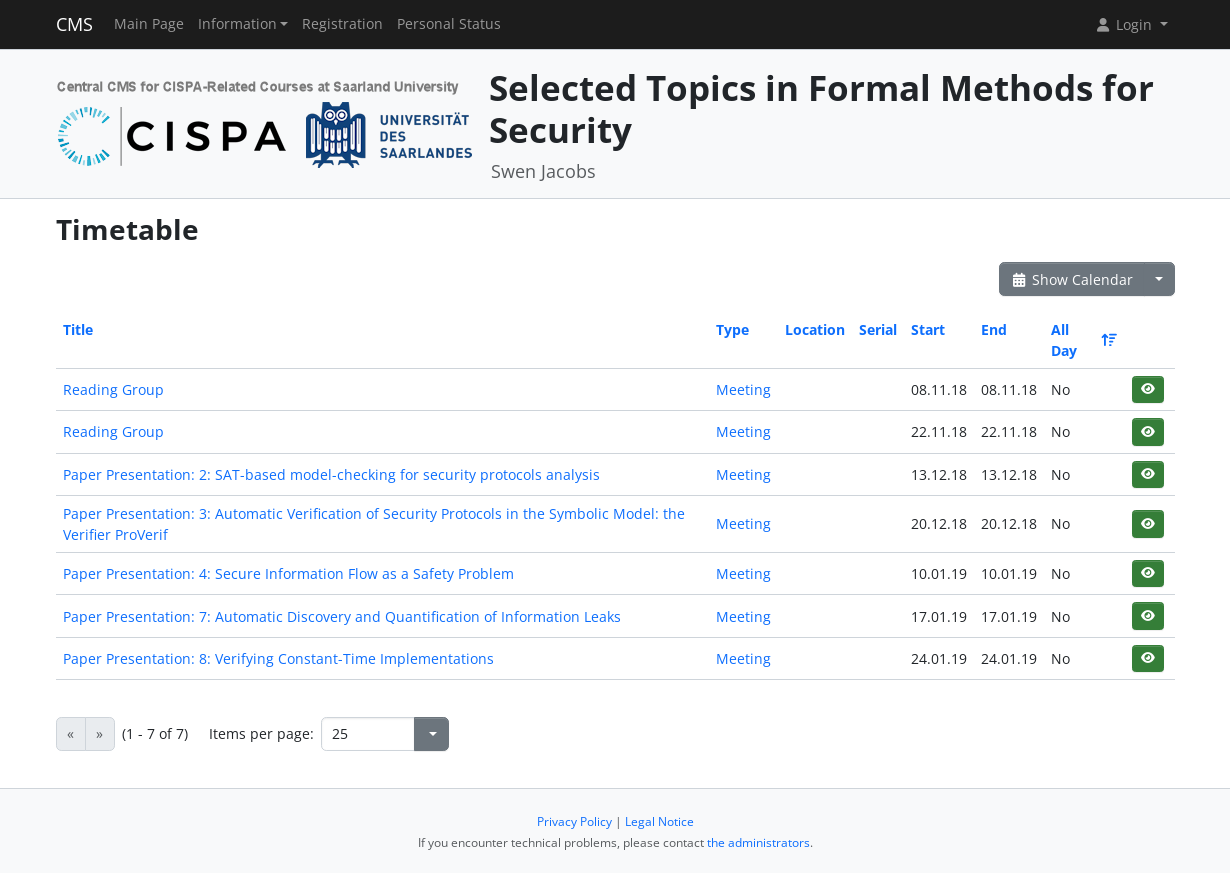 The height and width of the screenshot is (873, 1230). Describe the element at coordinates (449, 24) in the screenshot. I see `Personal Status` at that location.